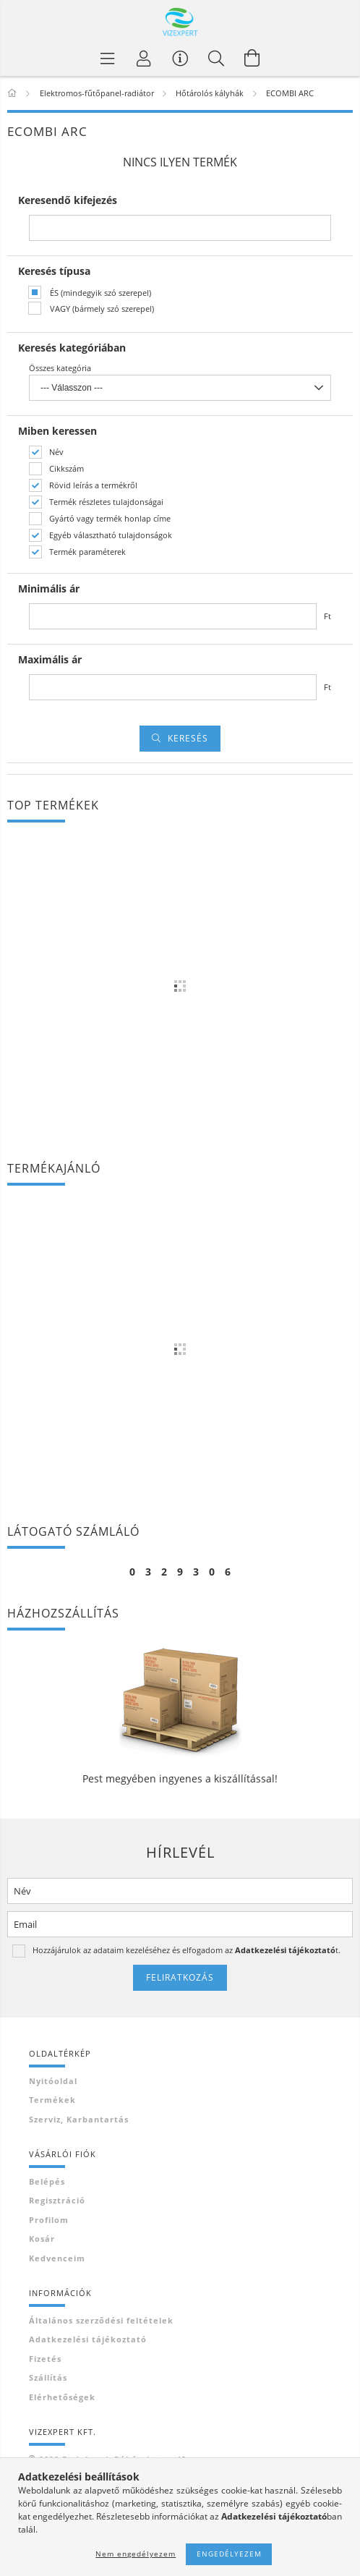 Image resolution: width=360 pixels, height=2576 pixels. What do you see at coordinates (79, 2119) in the screenshot?
I see `Szerviz, karbantartás` at bounding box center [79, 2119].